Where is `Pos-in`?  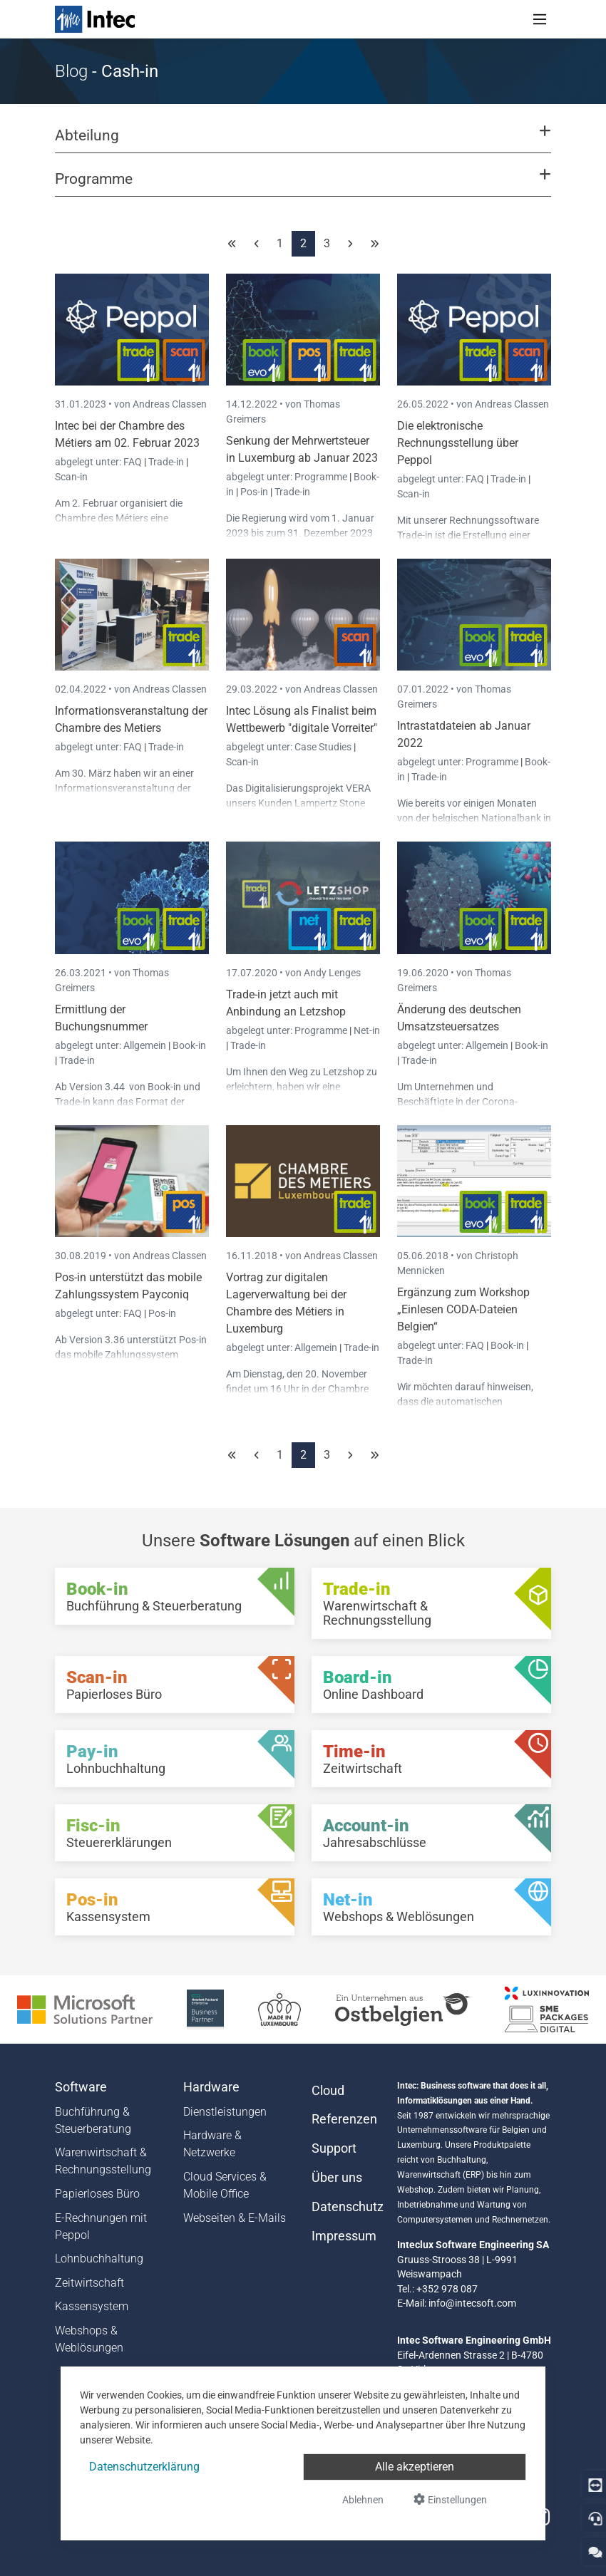 Pos-in is located at coordinates (254, 491).